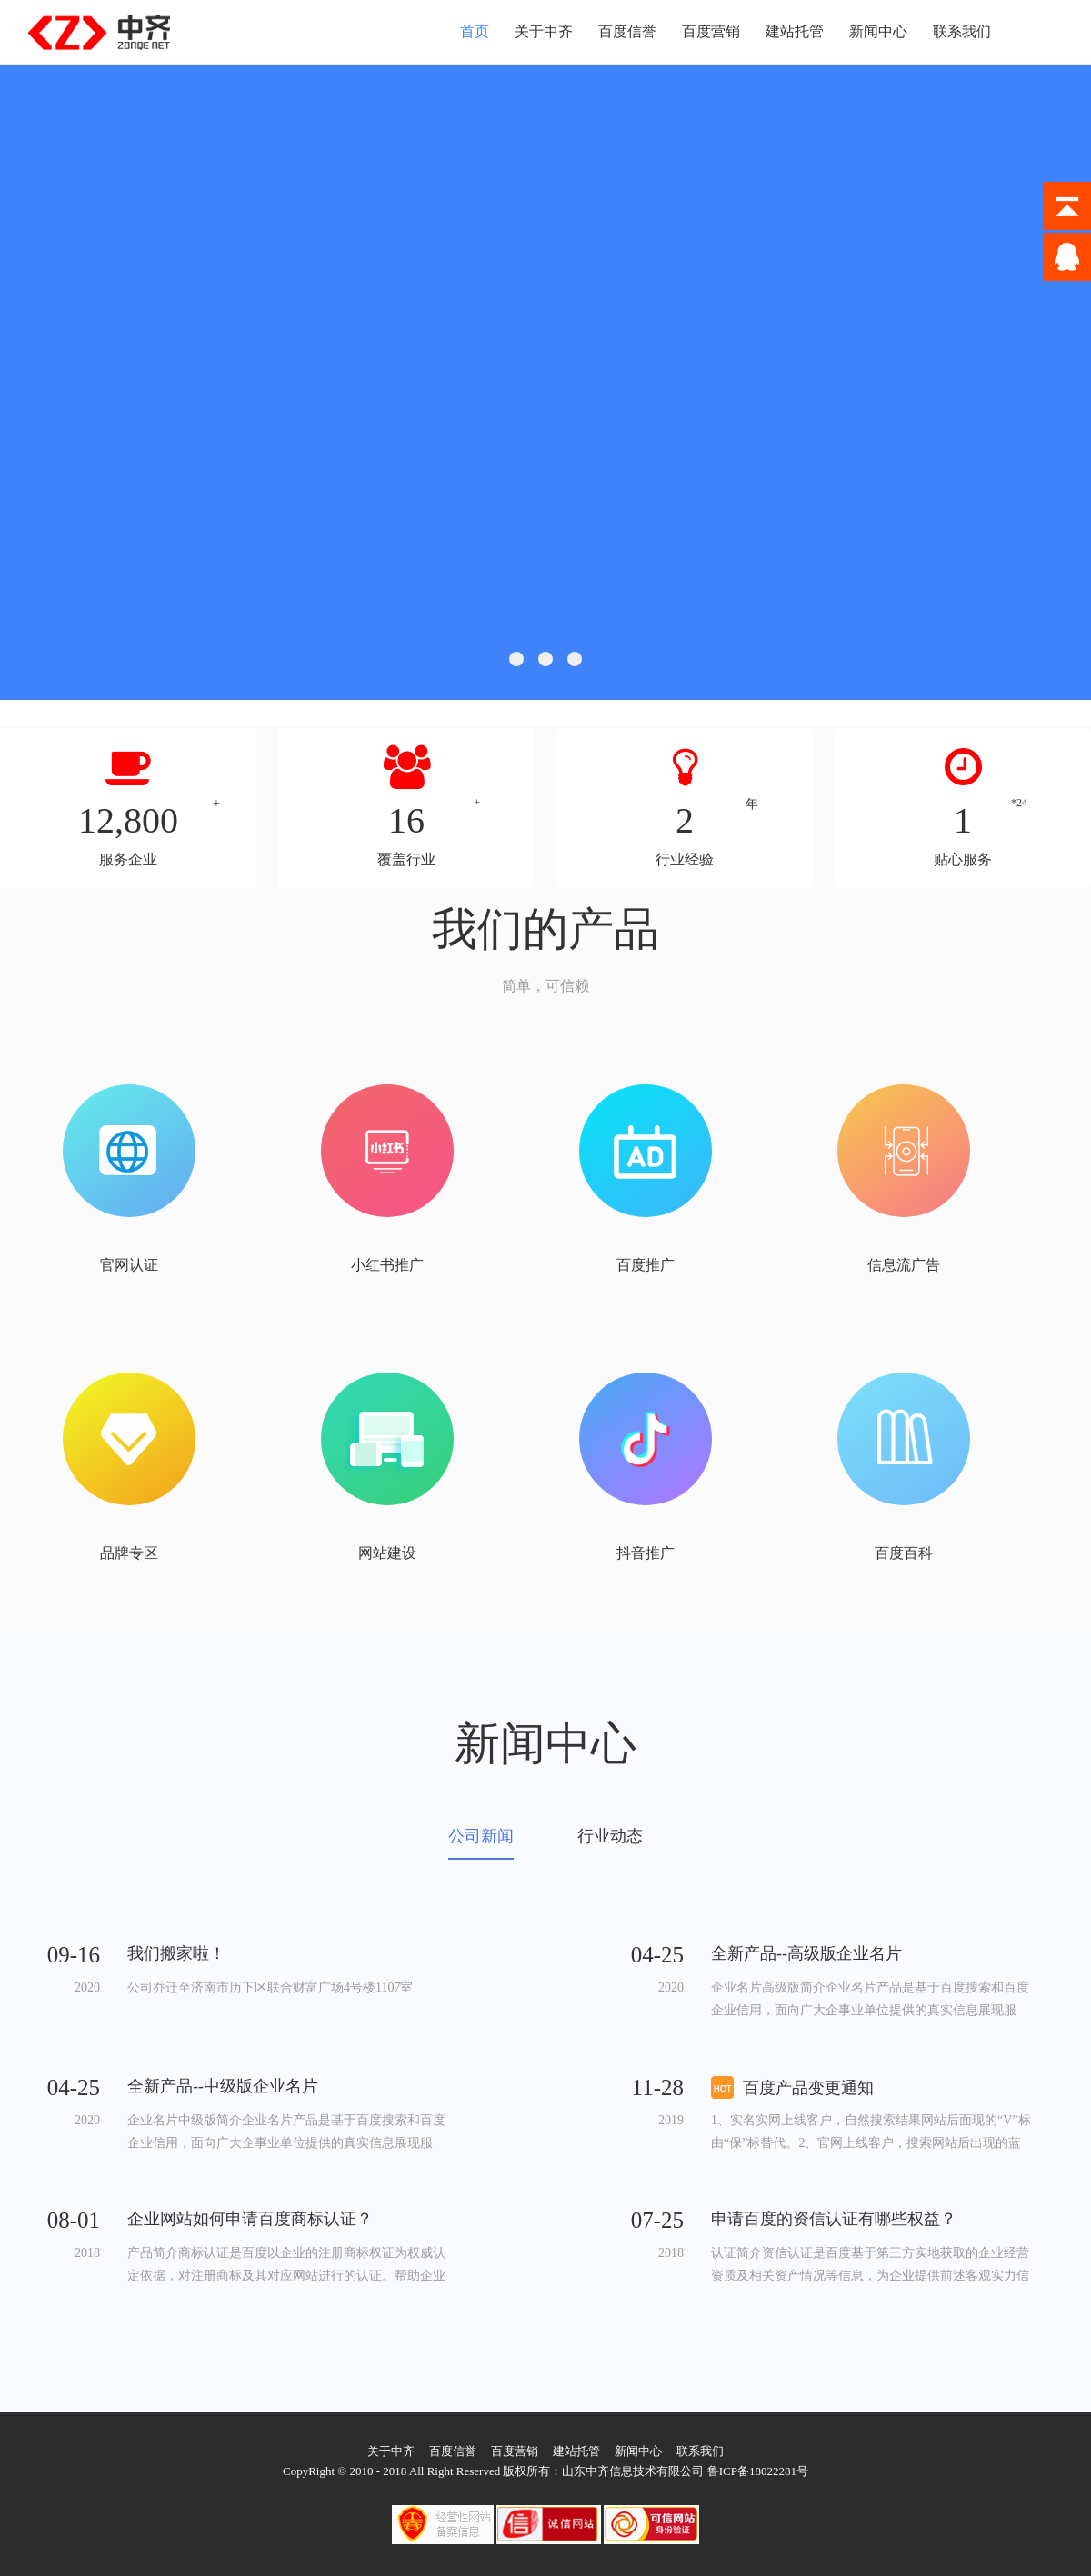 This screenshot has width=1091, height=2576. I want to click on 关于中齐, so click(544, 31).